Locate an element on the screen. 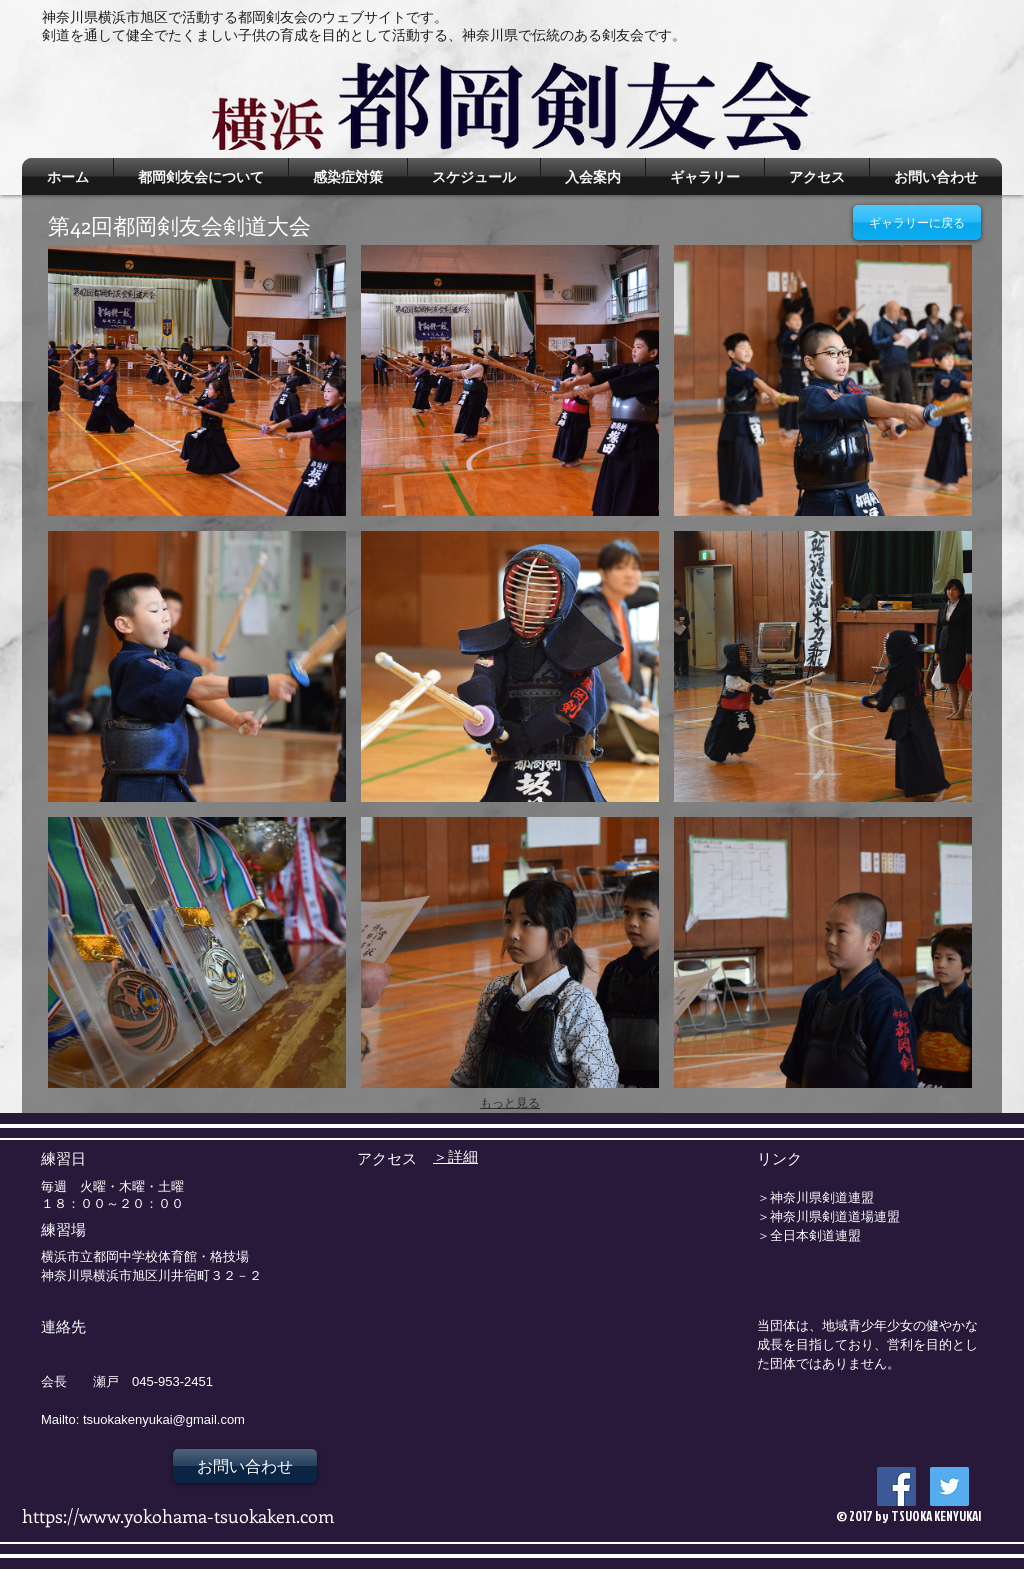 This screenshot has height=1569, width=1024. https://www.yokohama-tsuokaken.com is located at coordinates (178, 1516).